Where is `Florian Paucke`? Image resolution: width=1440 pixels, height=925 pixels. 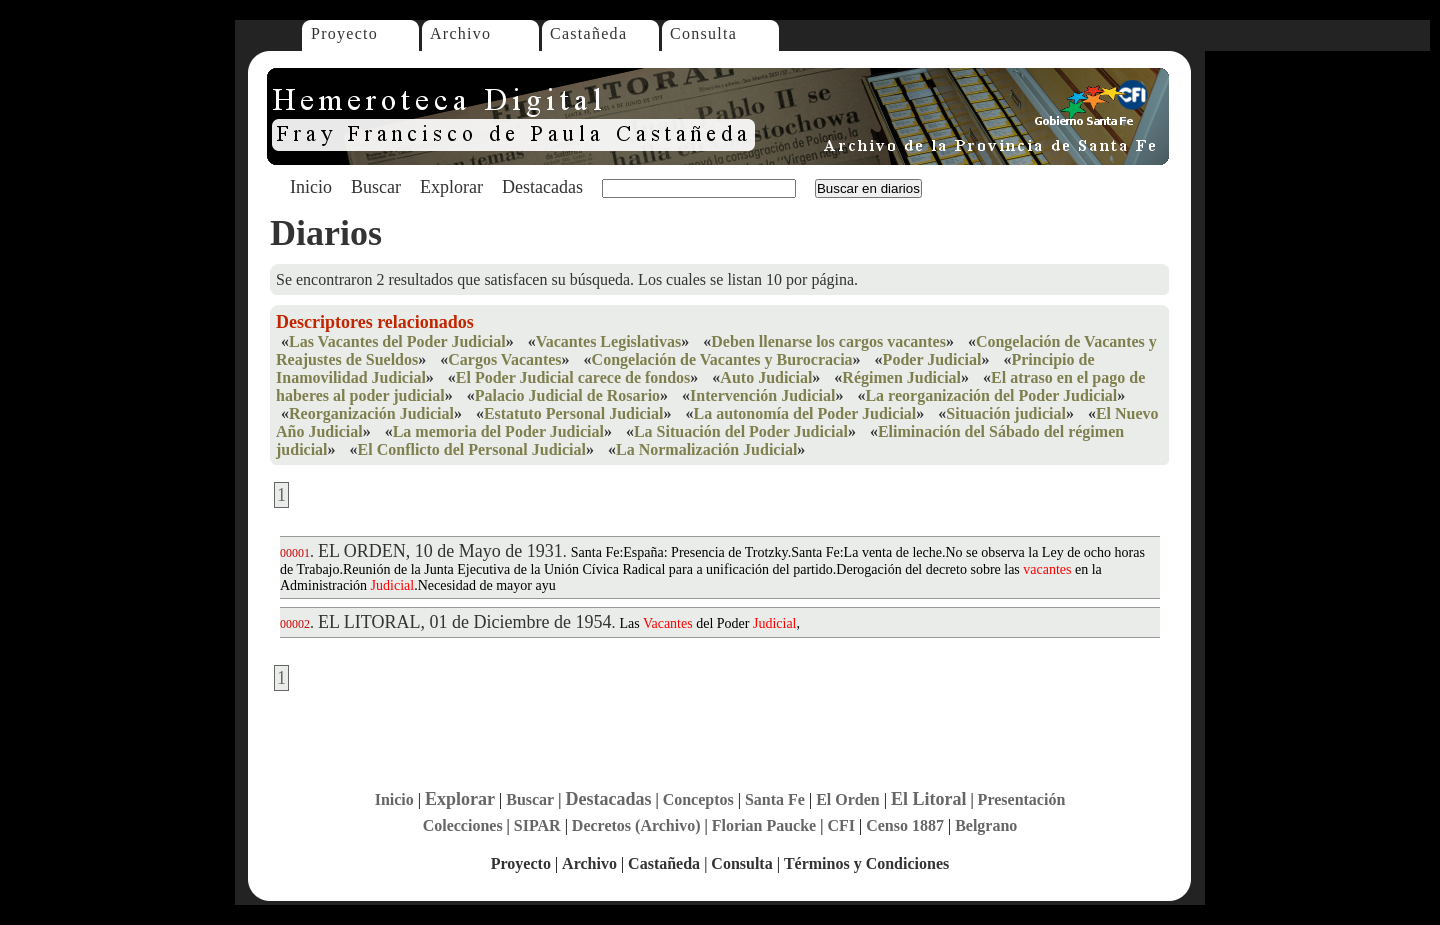 Florian Paucke is located at coordinates (764, 825).